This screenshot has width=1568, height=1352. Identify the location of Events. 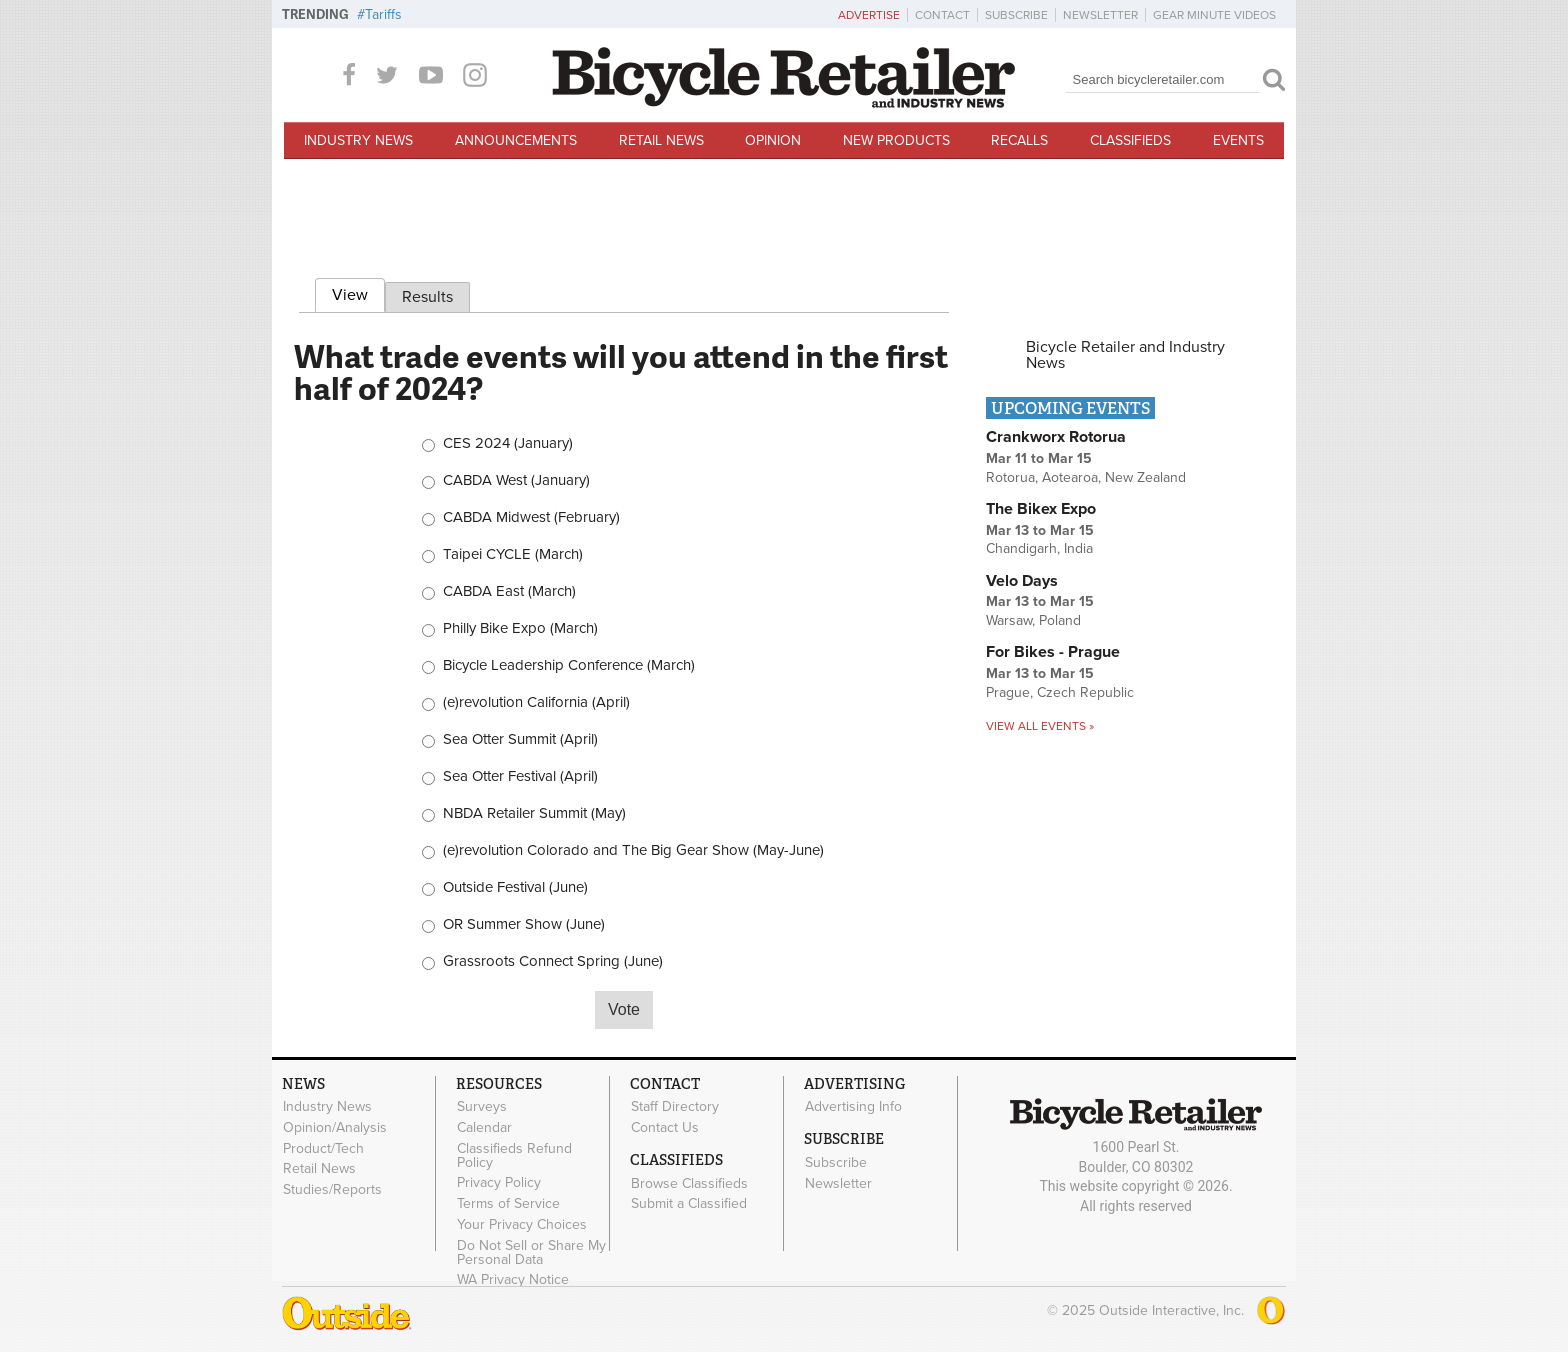
(1238, 140).